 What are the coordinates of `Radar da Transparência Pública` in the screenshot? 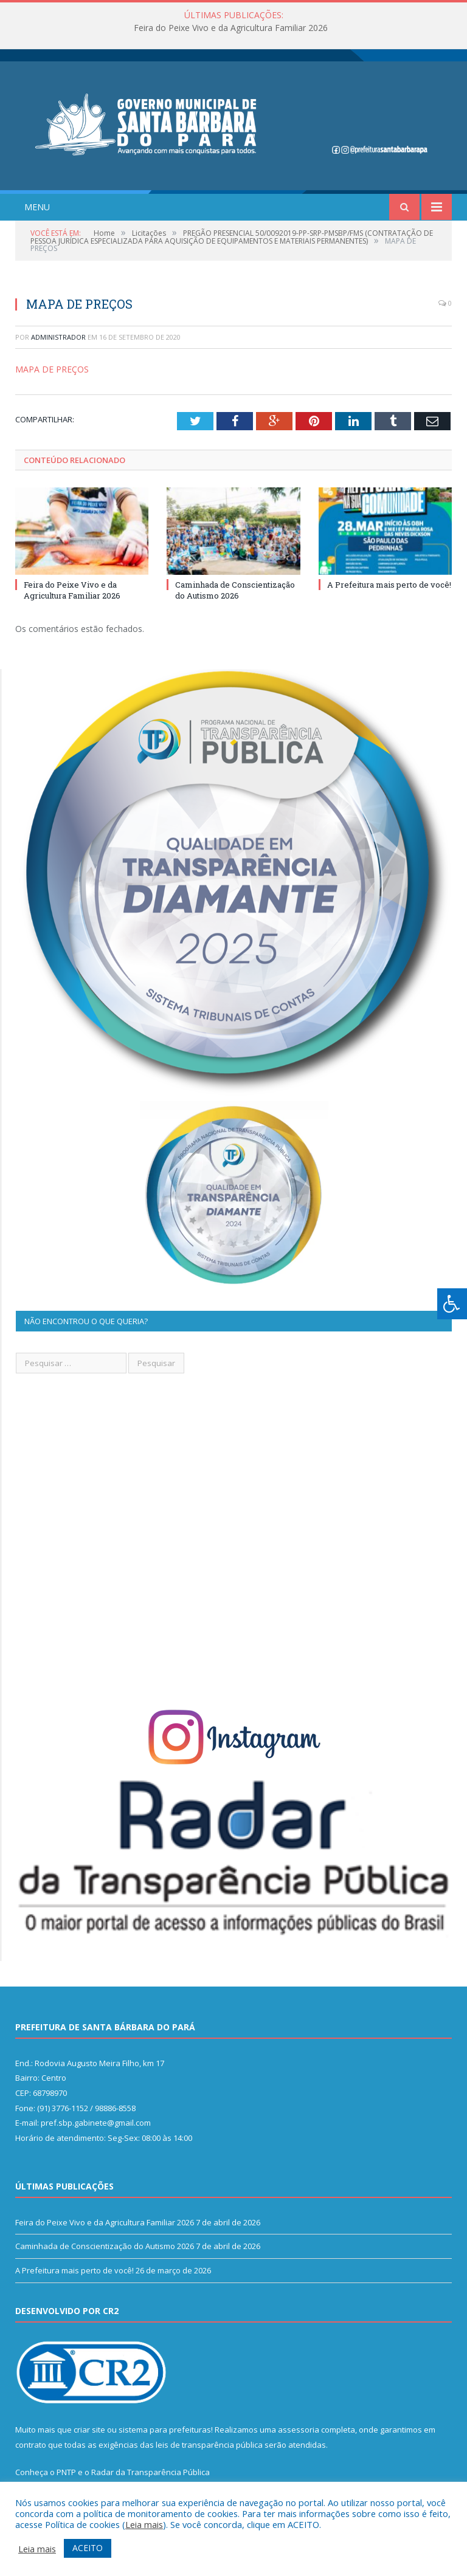 It's located at (150, 2472).